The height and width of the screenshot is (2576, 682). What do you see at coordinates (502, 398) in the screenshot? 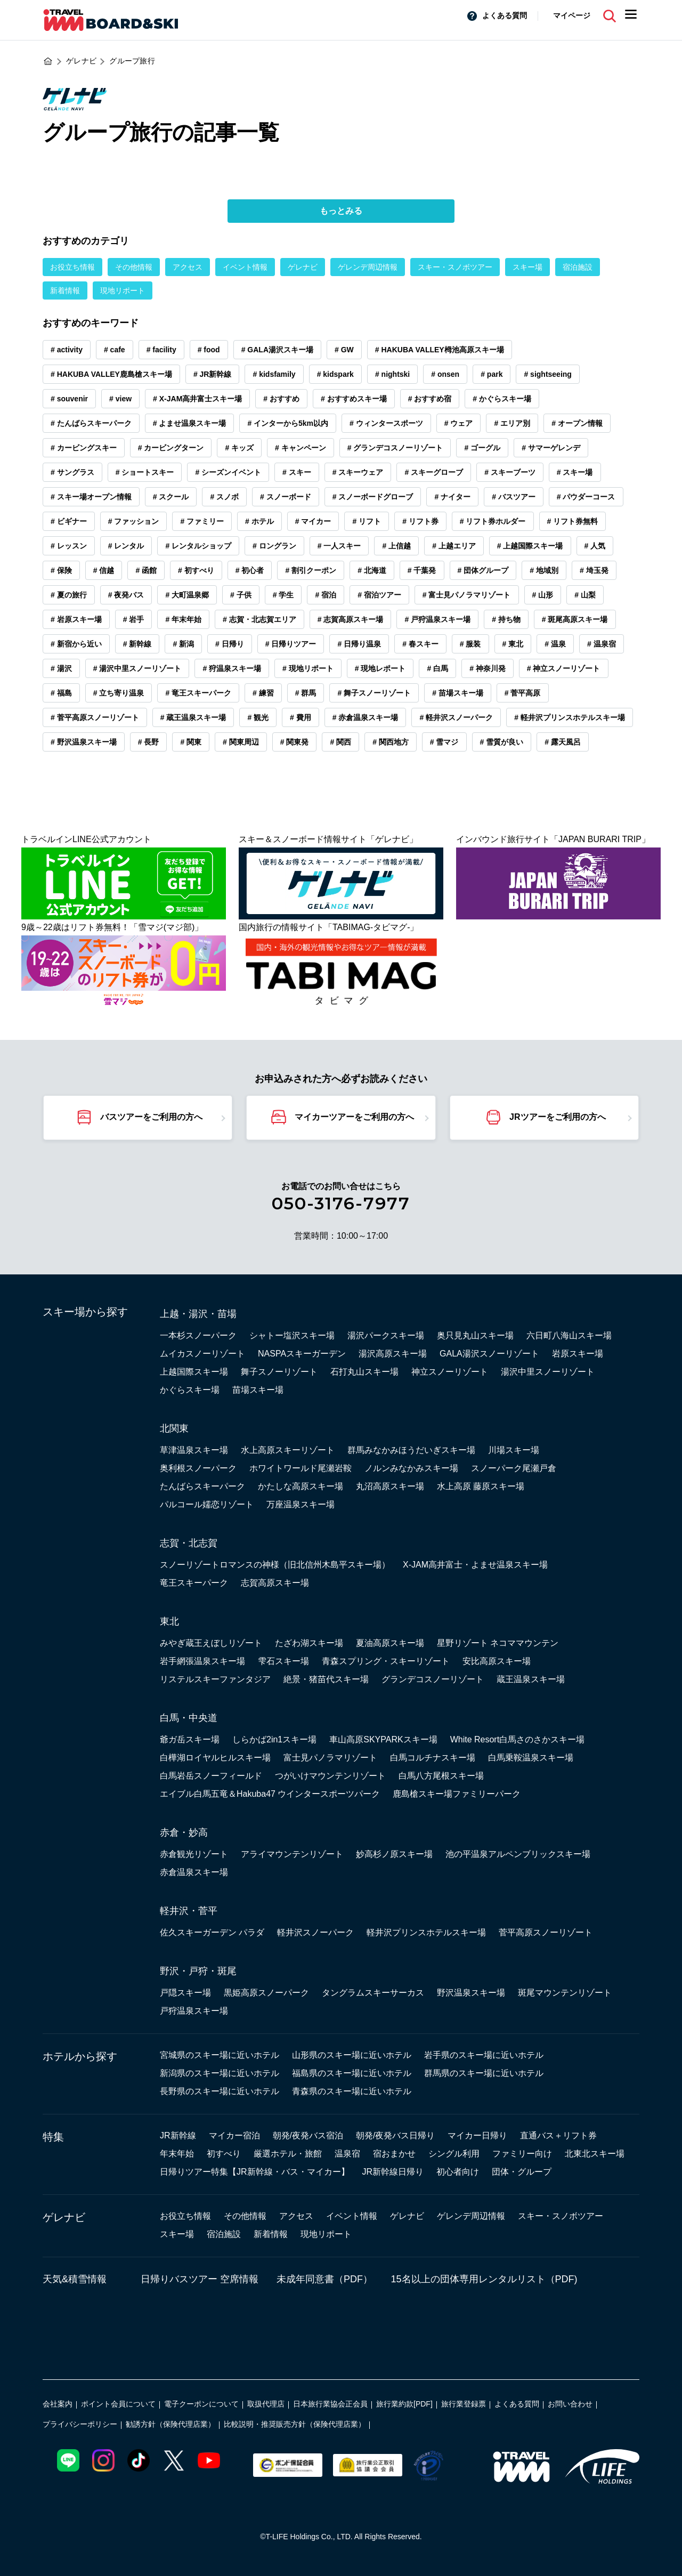
I see `# かぐらスキー場` at bounding box center [502, 398].